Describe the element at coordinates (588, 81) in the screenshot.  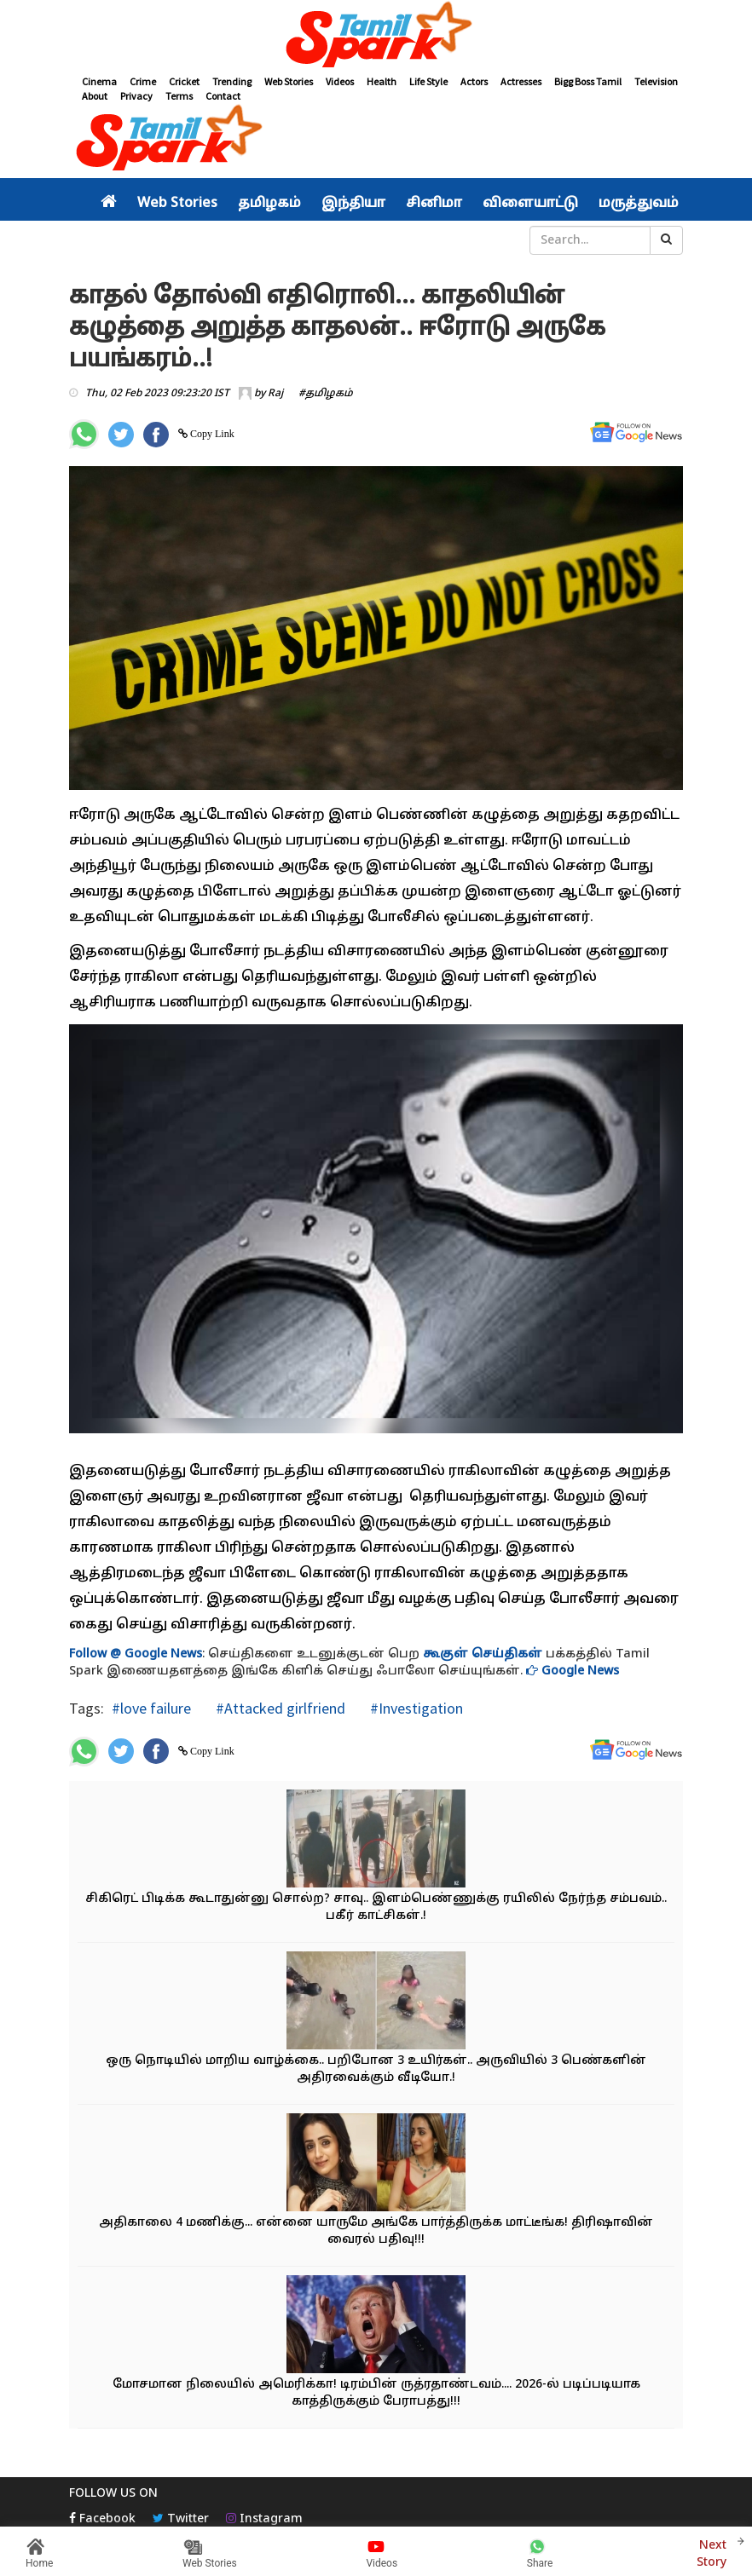
I see `Bigg Boss Tamil` at that location.